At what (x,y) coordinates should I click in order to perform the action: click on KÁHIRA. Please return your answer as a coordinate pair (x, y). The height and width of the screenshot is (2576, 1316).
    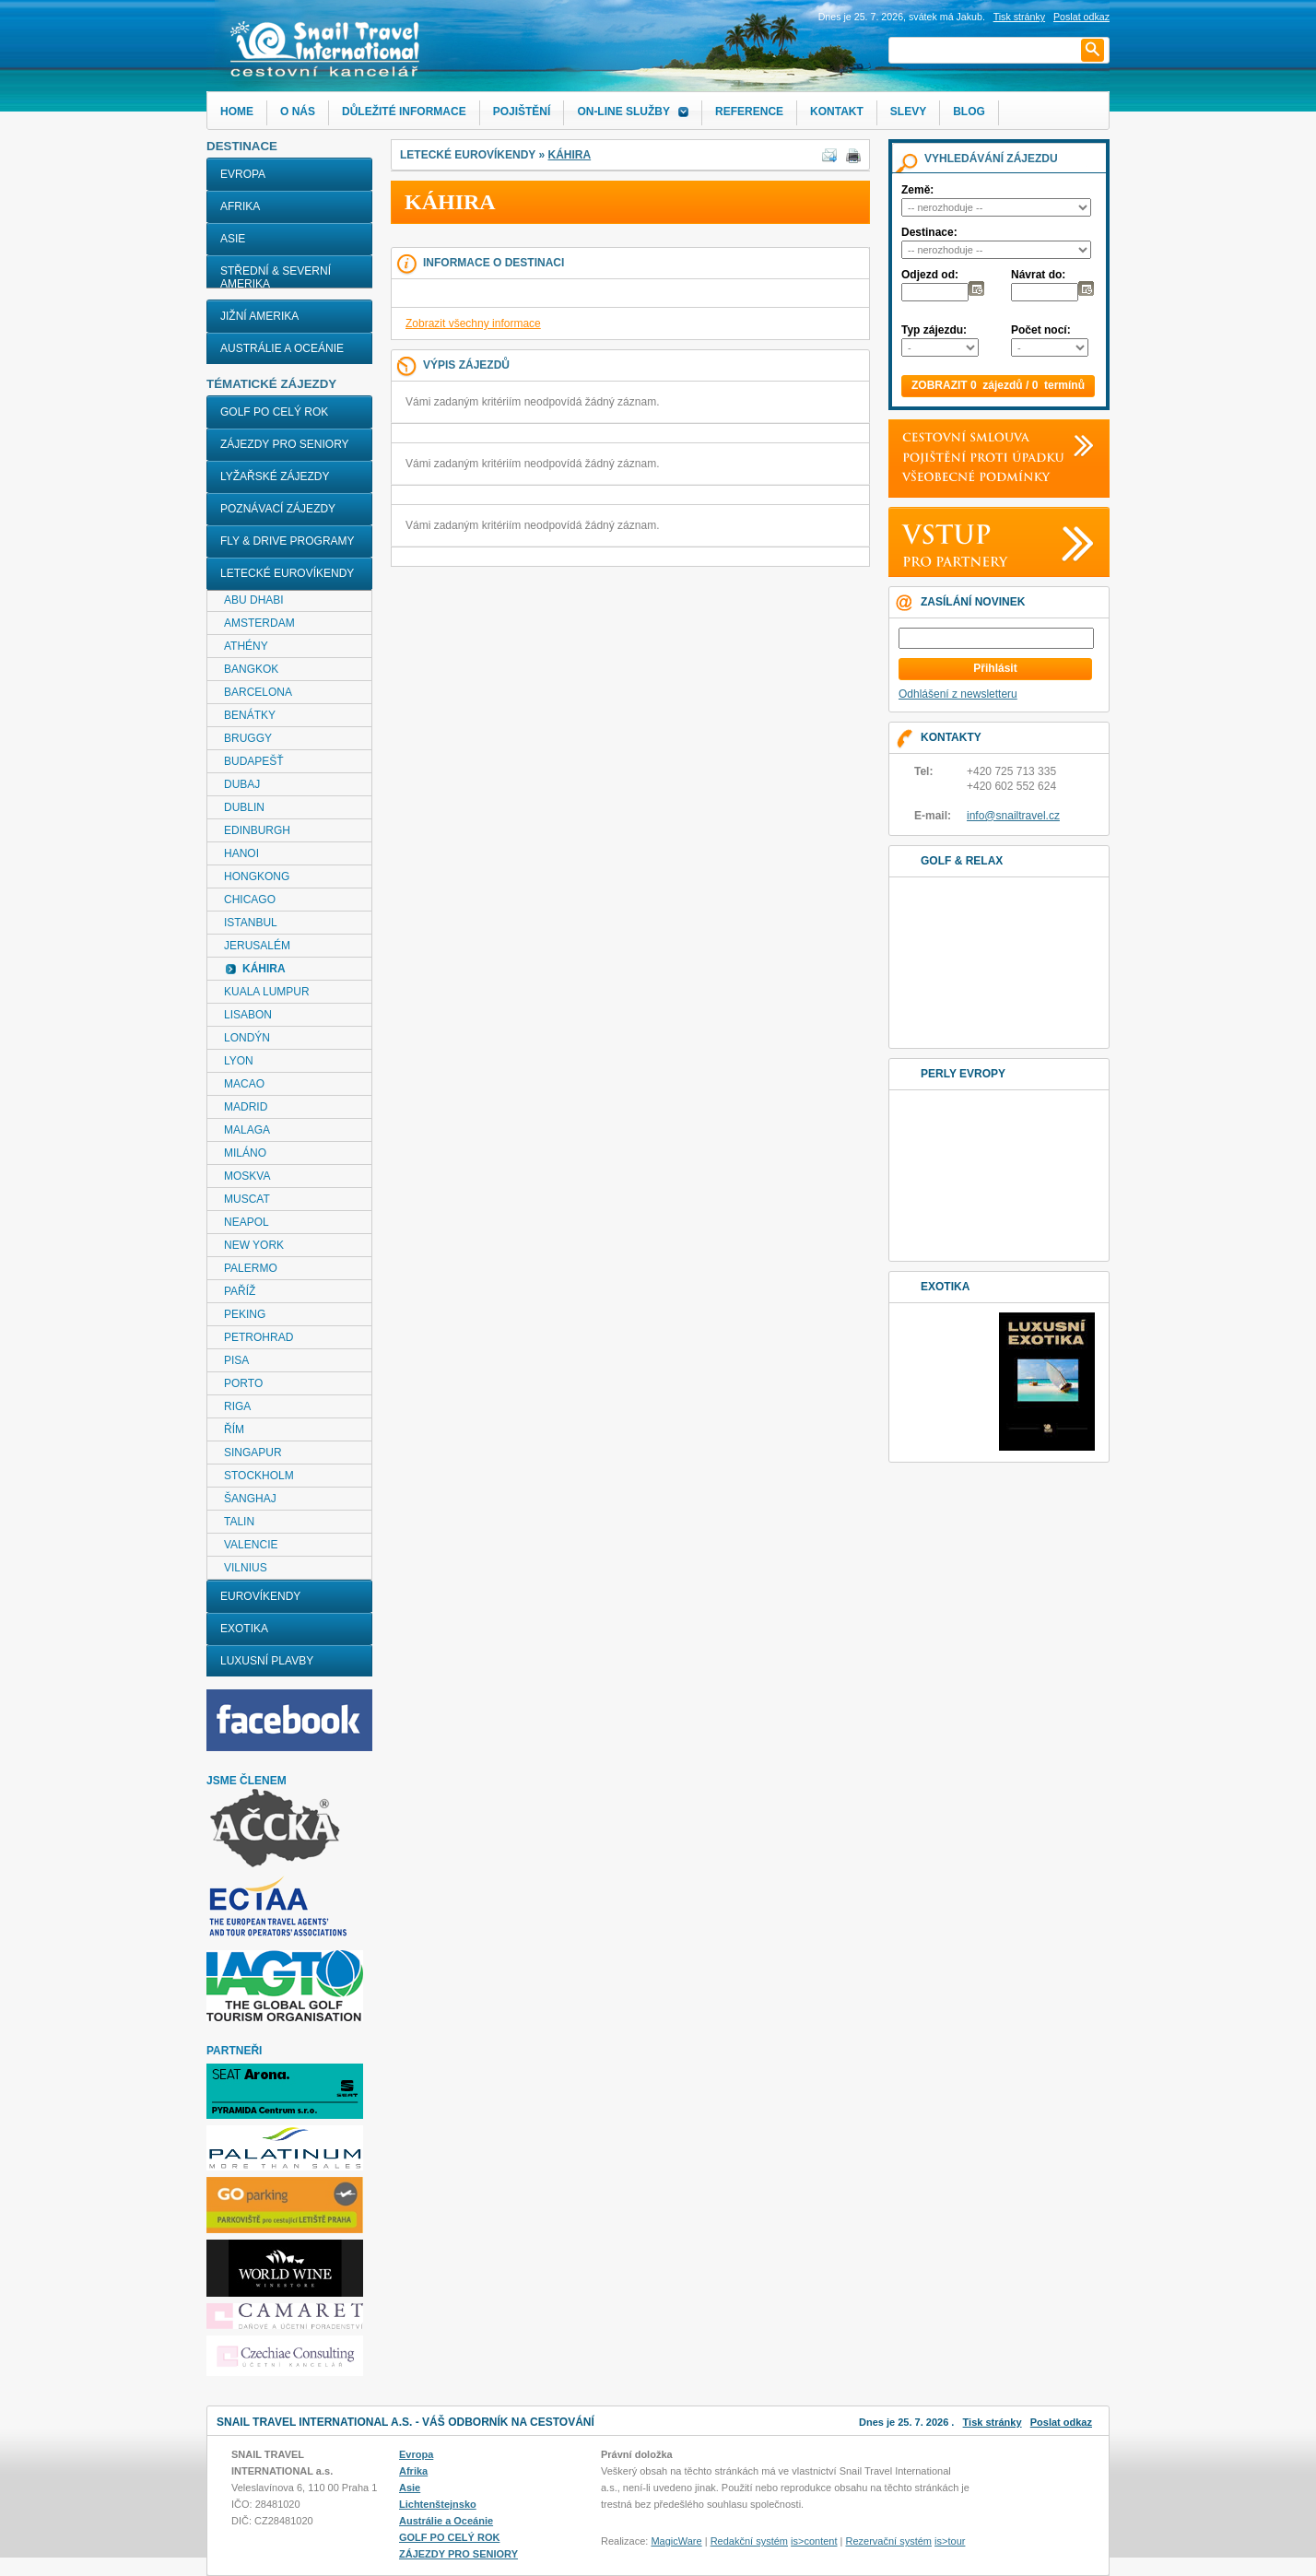
    Looking at the image, I should click on (569, 154).